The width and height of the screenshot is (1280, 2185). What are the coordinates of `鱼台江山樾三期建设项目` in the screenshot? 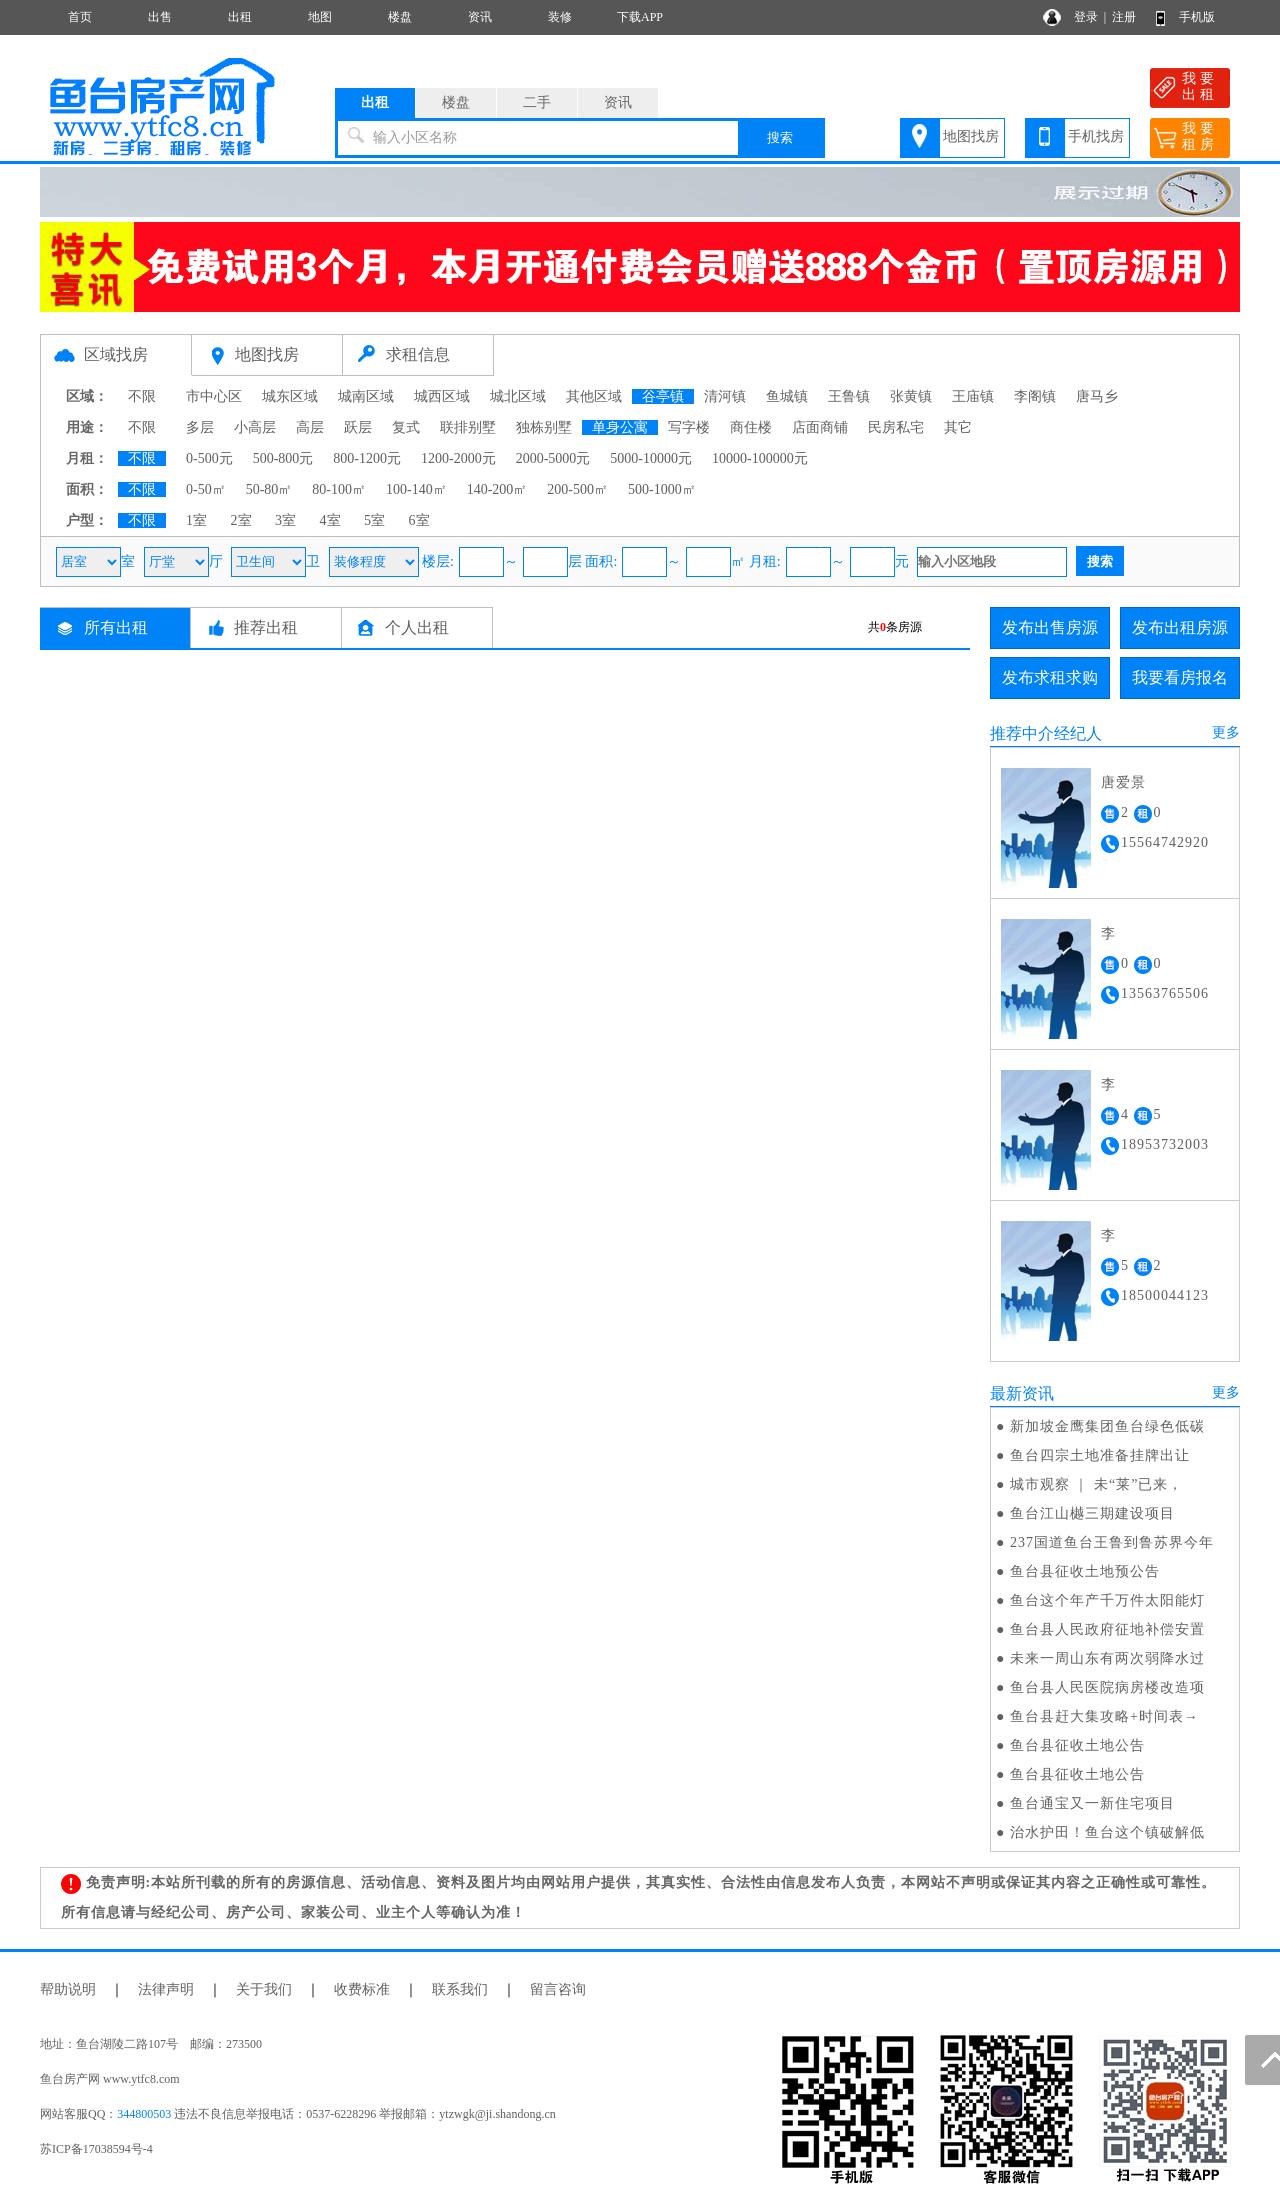 It's located at (1092, 1513).